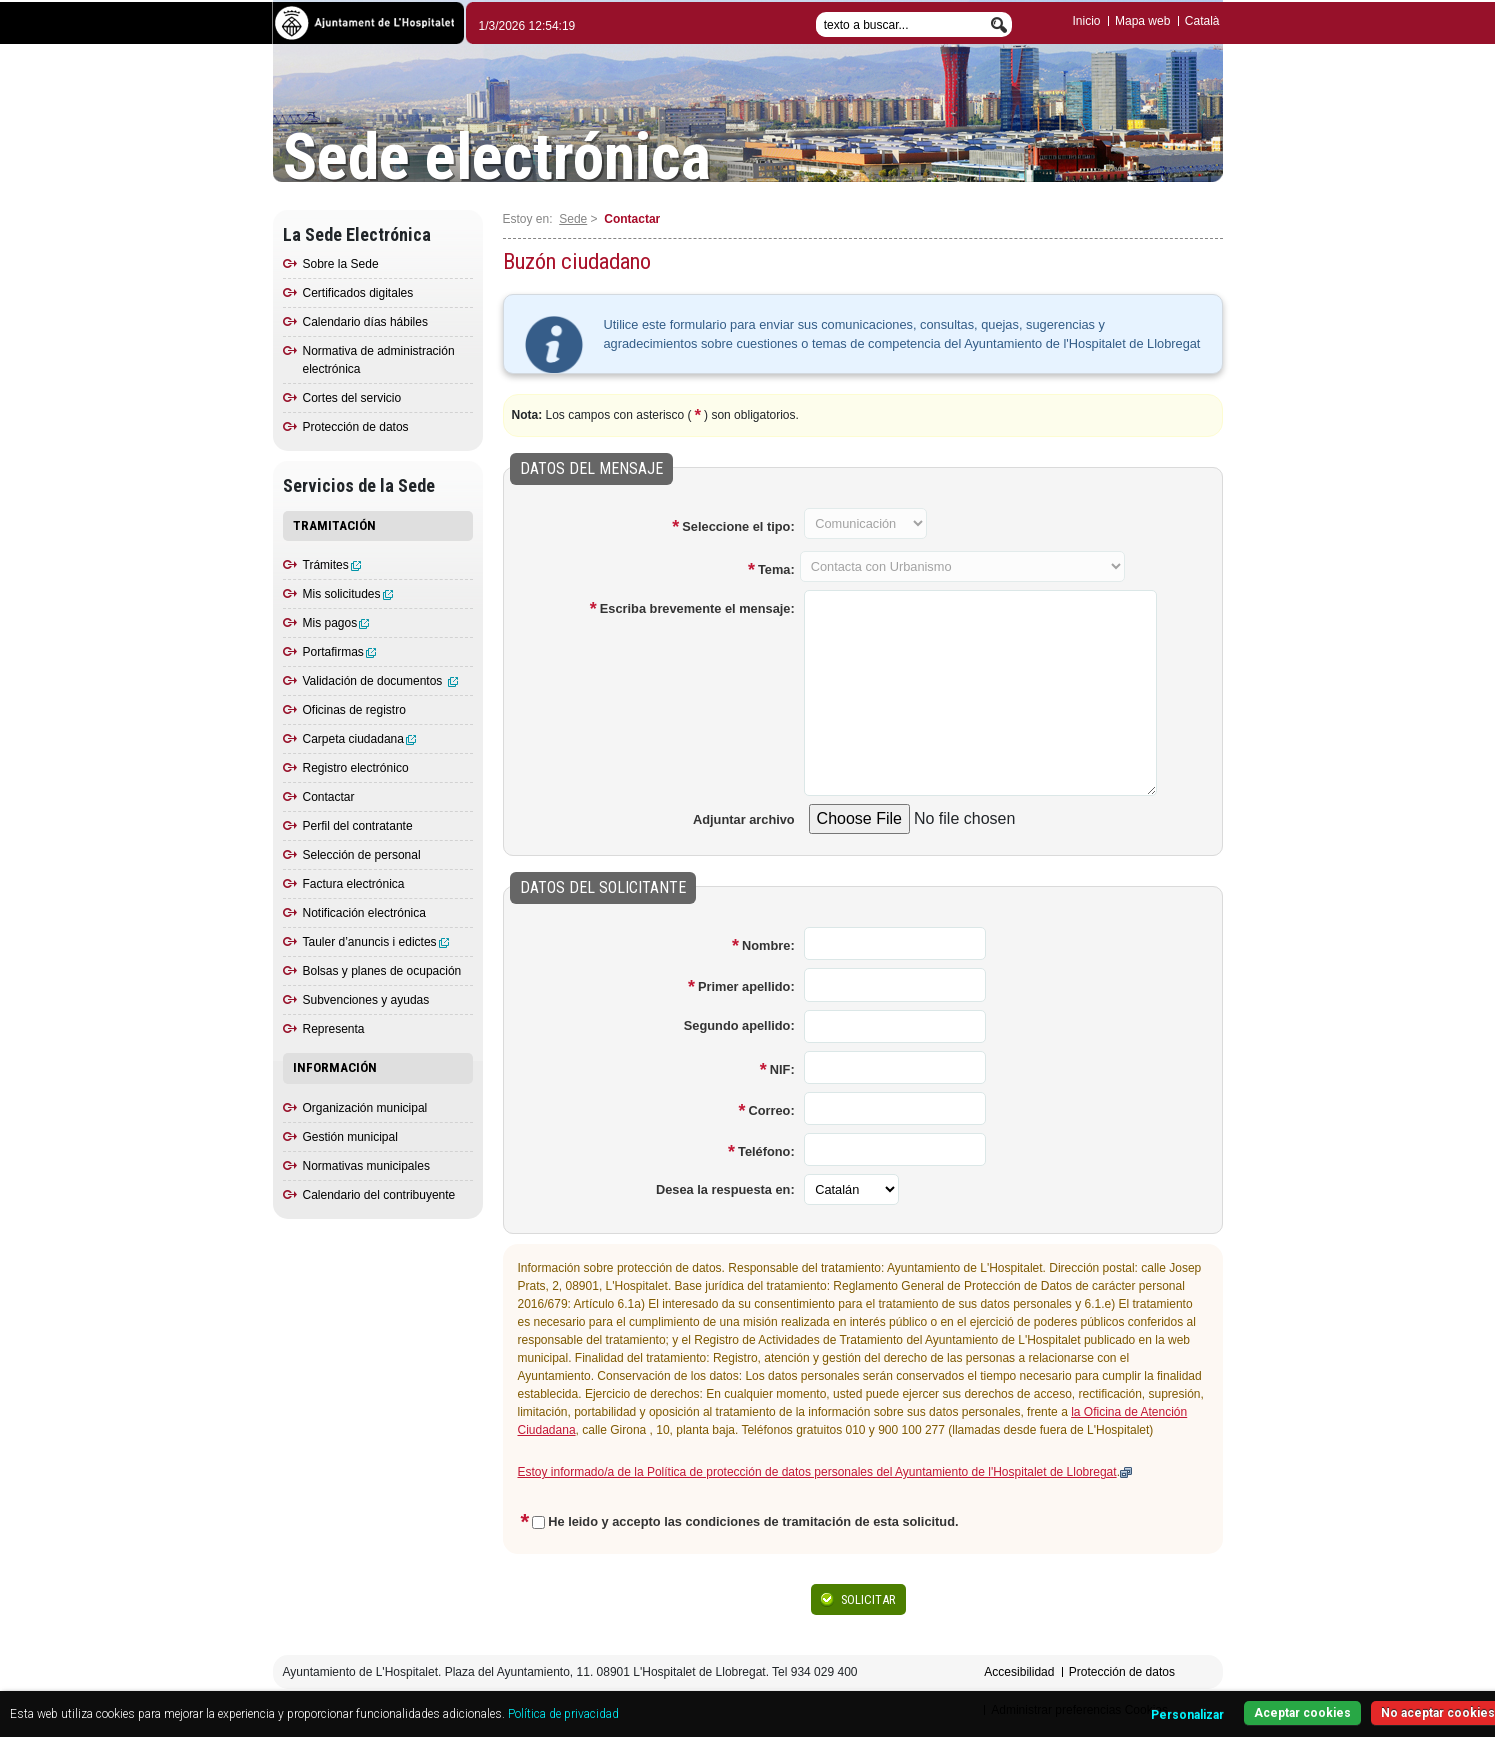 Image resolution: width=1495 pixels, height=1737 pixels. What do you see at coordinates (356, 768) in the screenshot?
I see `Registro electrónico` at bounding box center [356, 768].